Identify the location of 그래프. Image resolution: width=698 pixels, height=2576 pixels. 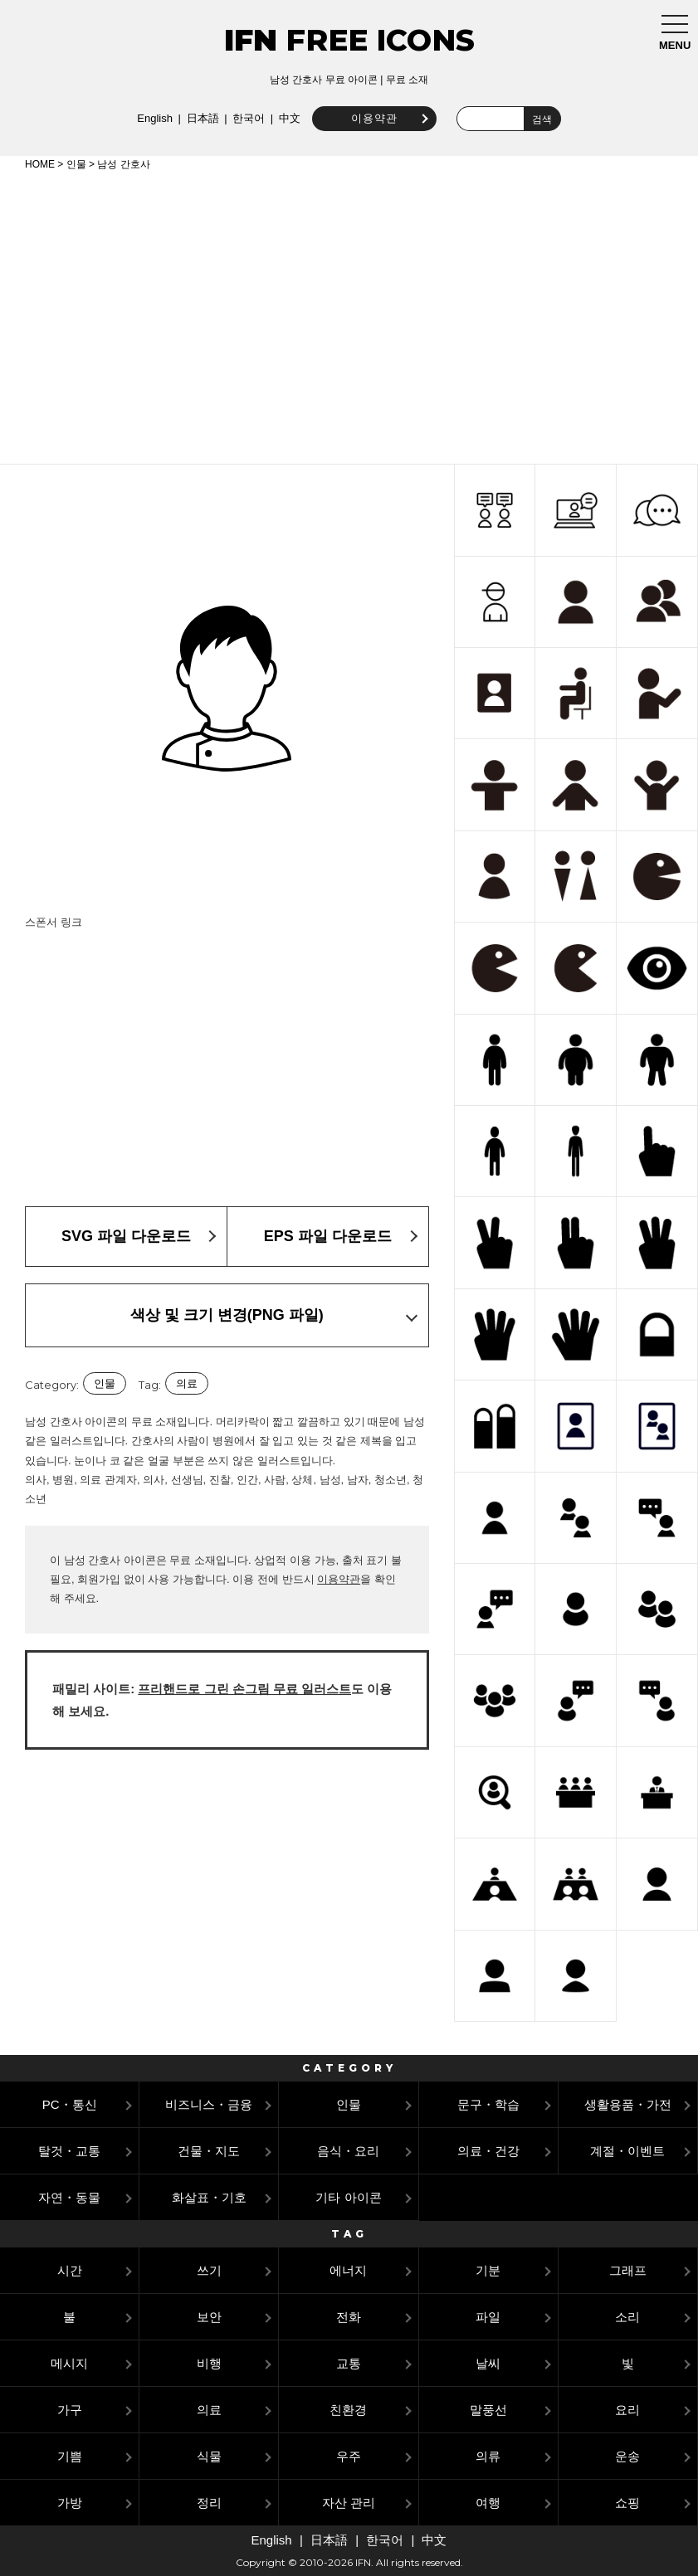
(628, 2270).